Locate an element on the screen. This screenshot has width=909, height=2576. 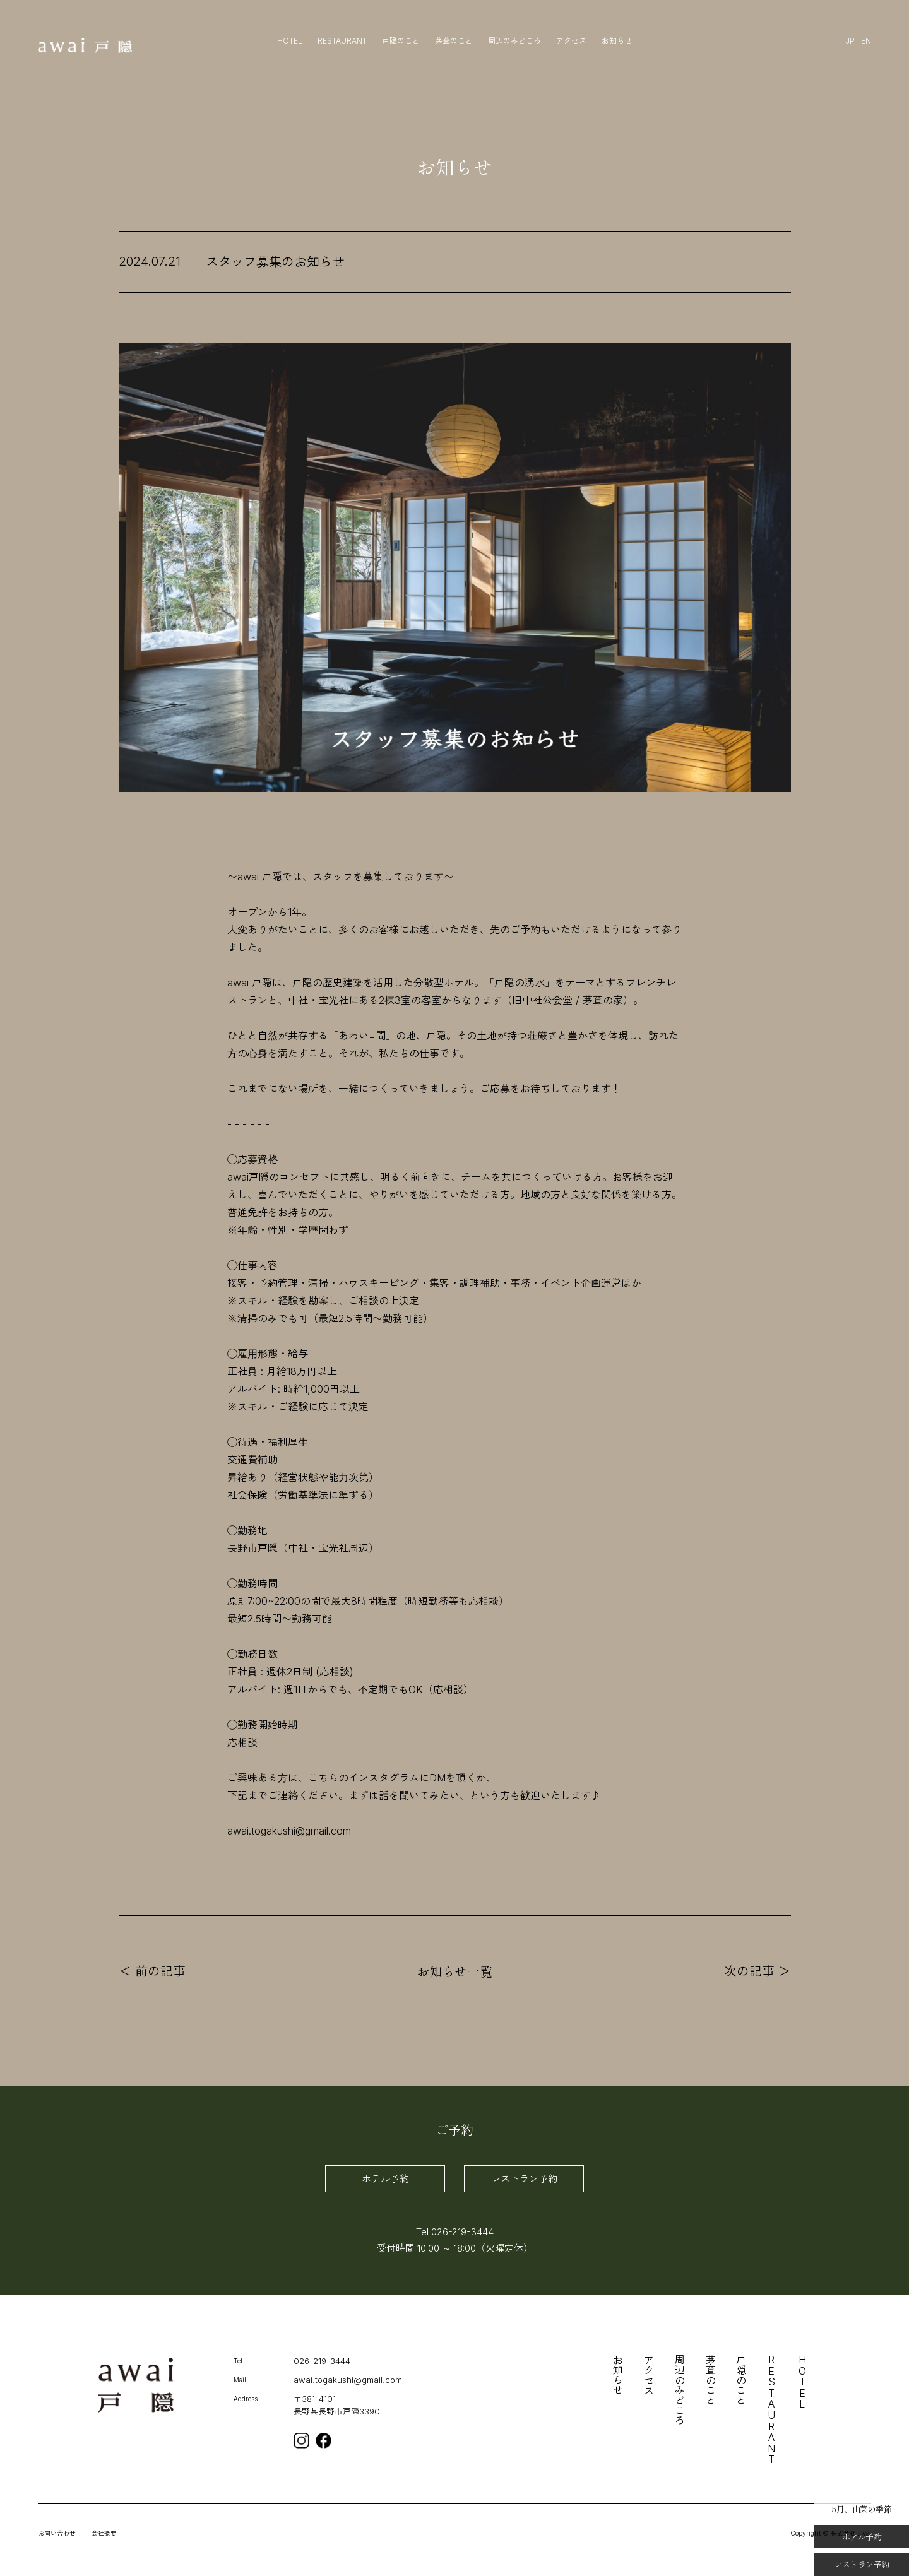
茅葺のこと is located at coordinates (454, 41).